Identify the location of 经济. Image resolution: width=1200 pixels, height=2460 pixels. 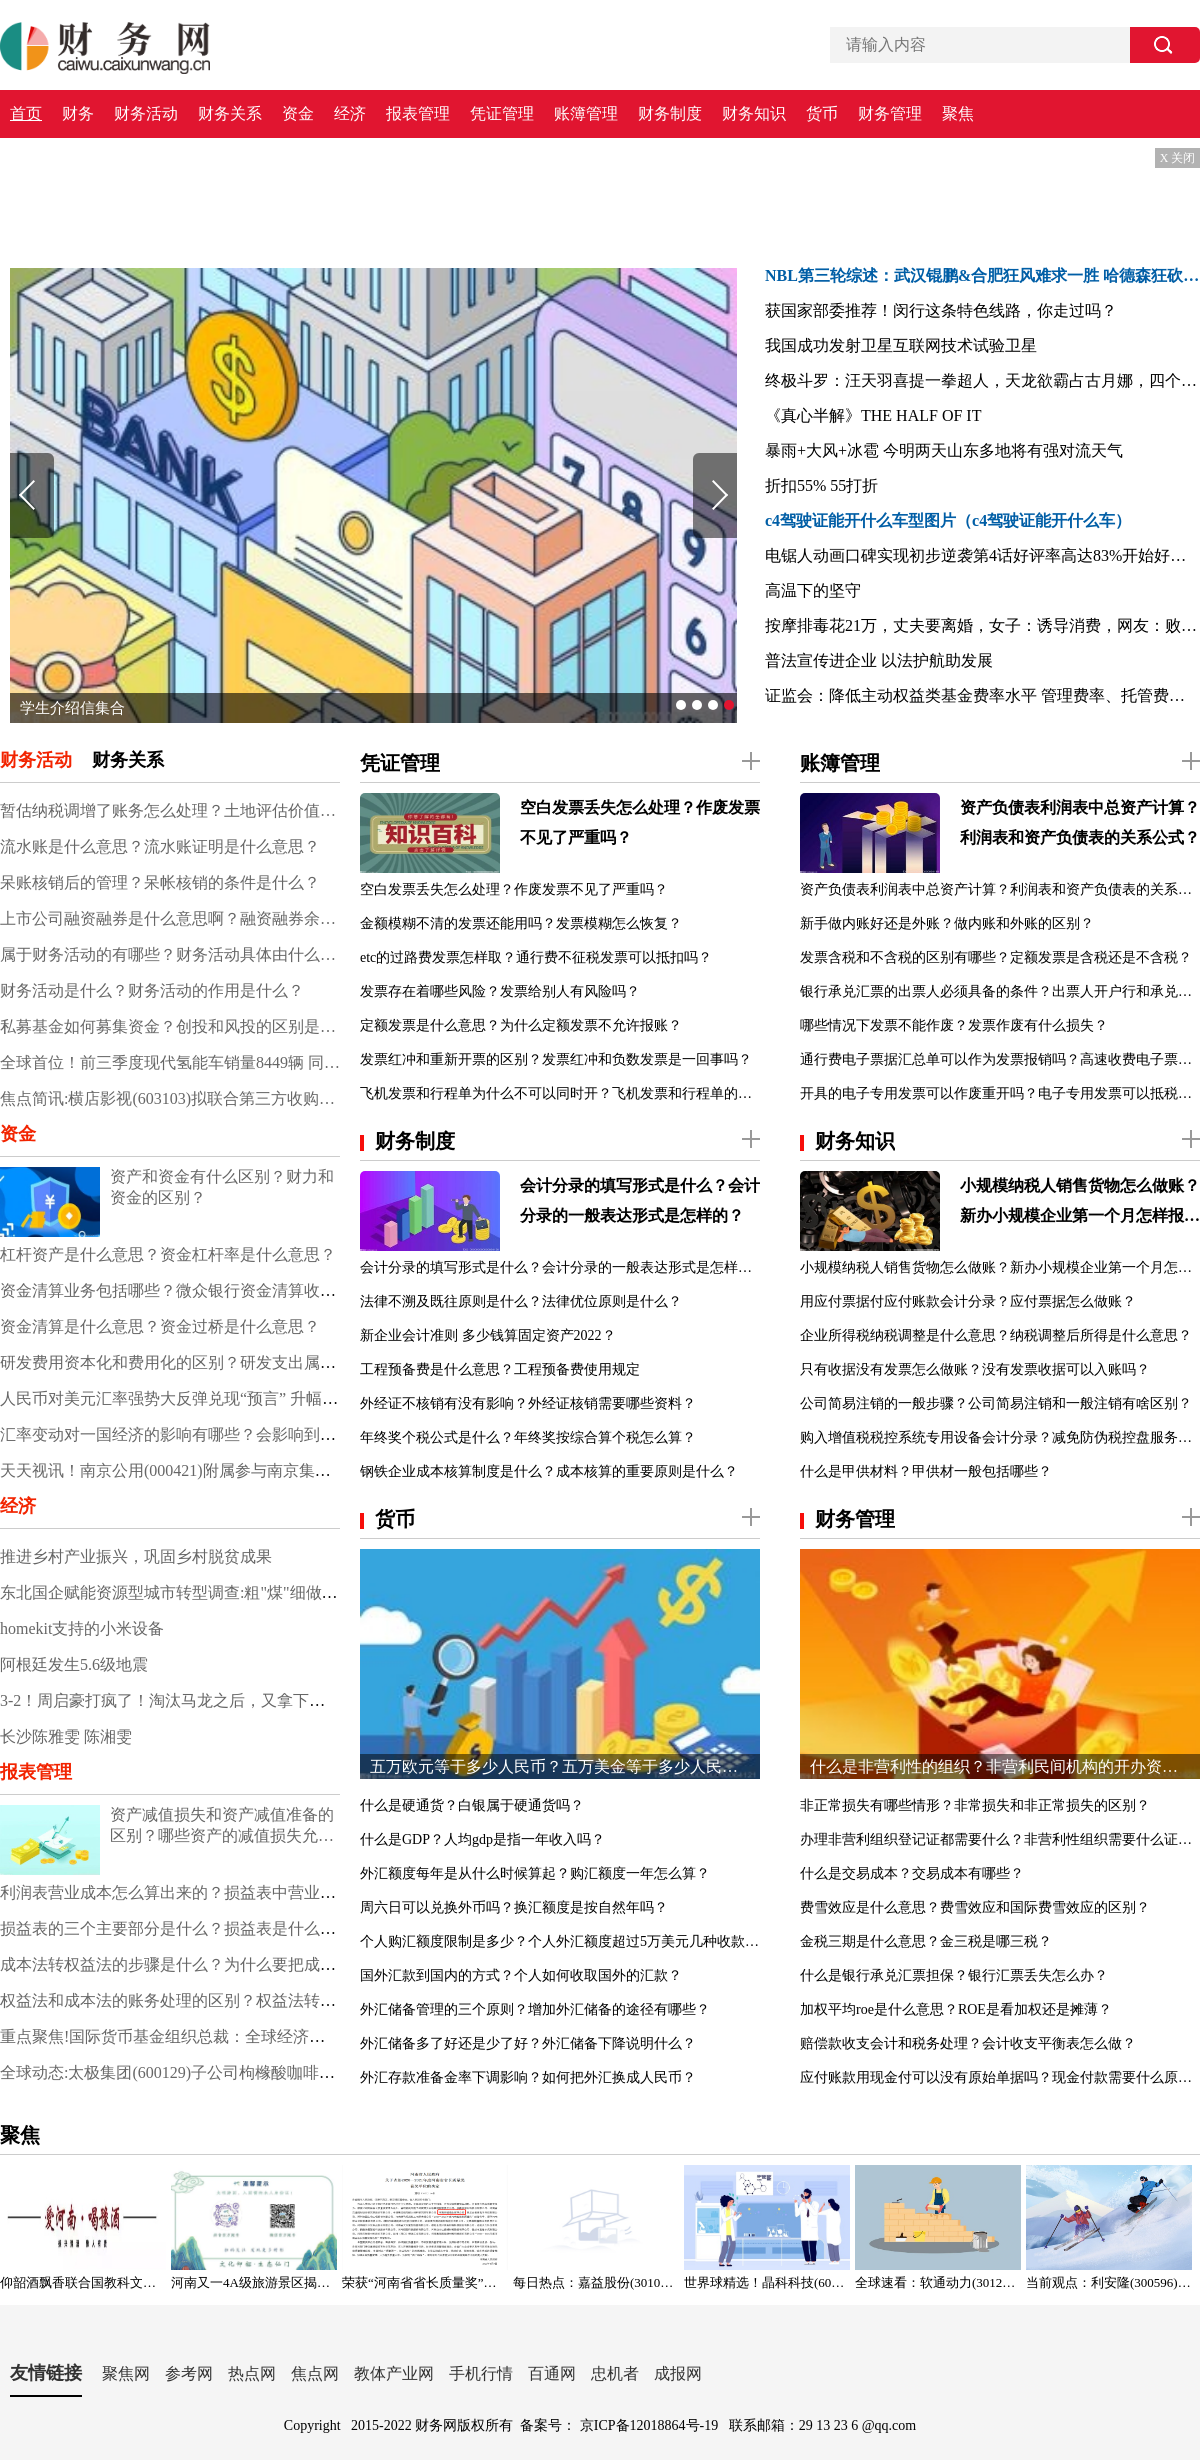
(350, 114).